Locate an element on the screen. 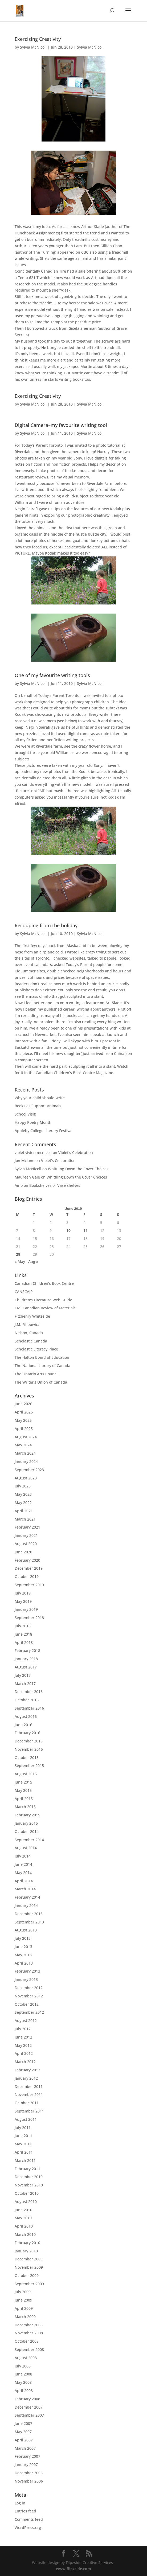 The width and height of the screenshot is (147, 2576). September 2013 is located at coordinates (29, 1922).